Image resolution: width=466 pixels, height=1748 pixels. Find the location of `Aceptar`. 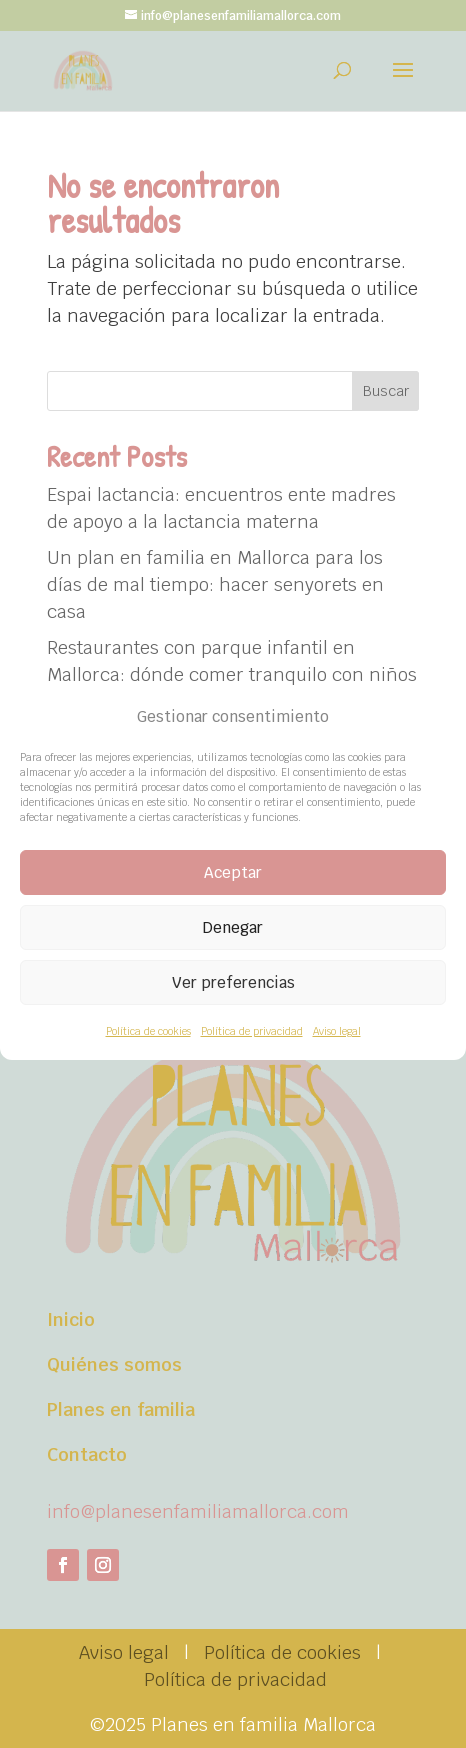

Aceptar is located at coordinates (233, 872).